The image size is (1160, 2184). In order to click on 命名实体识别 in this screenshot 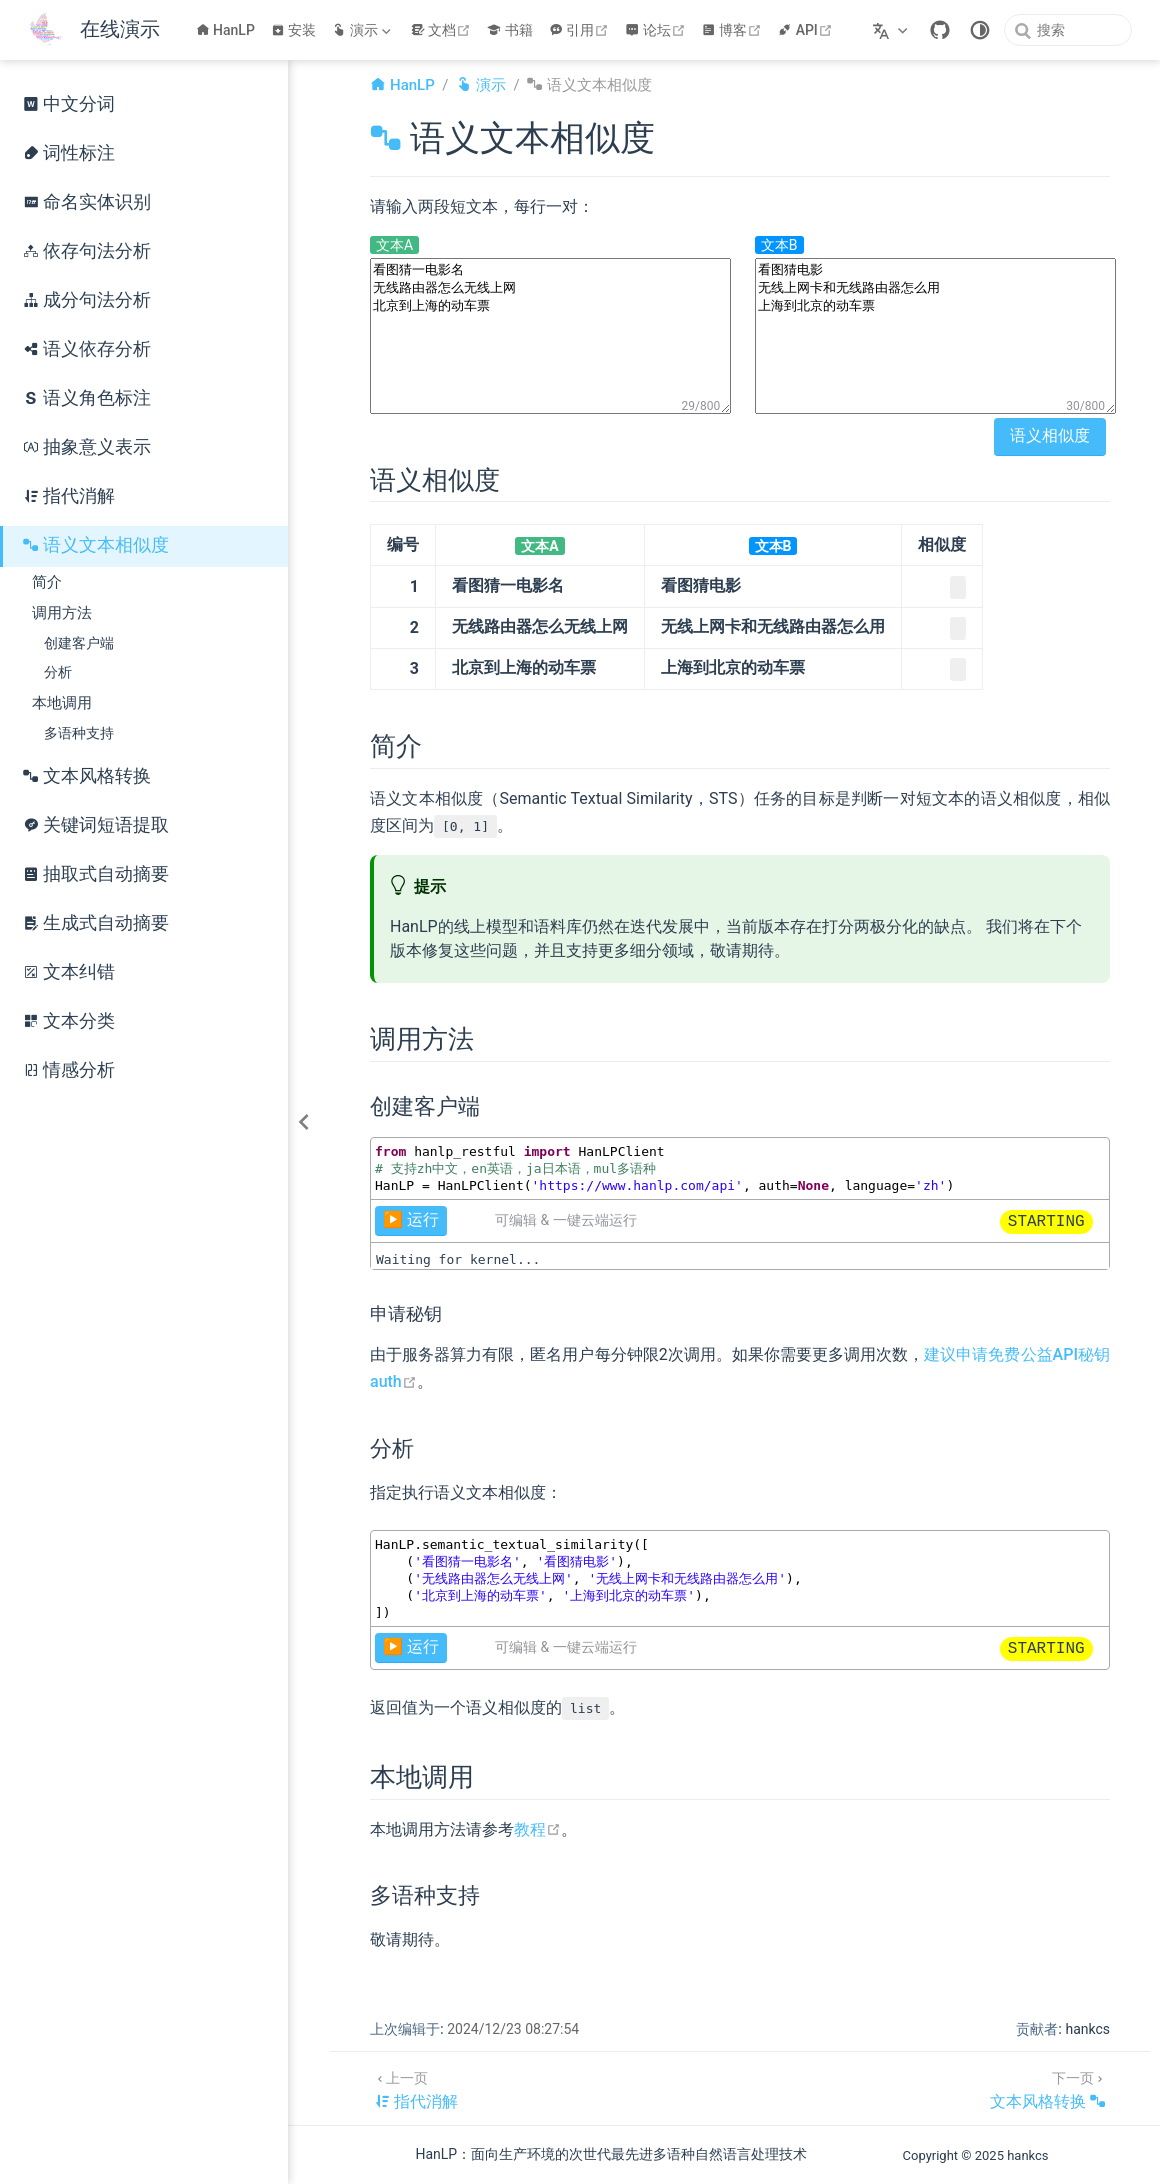, I will do `click(87, 202)`.